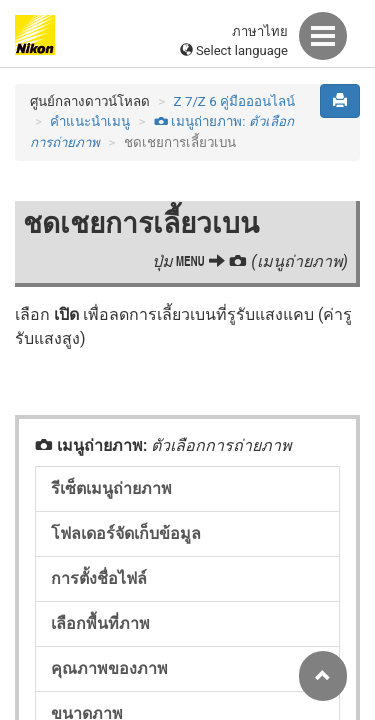 This screenshot has height=720, width=375. I want to click on Z 7/Z 6 คู่มือออนไลน์, so click(234, 101).